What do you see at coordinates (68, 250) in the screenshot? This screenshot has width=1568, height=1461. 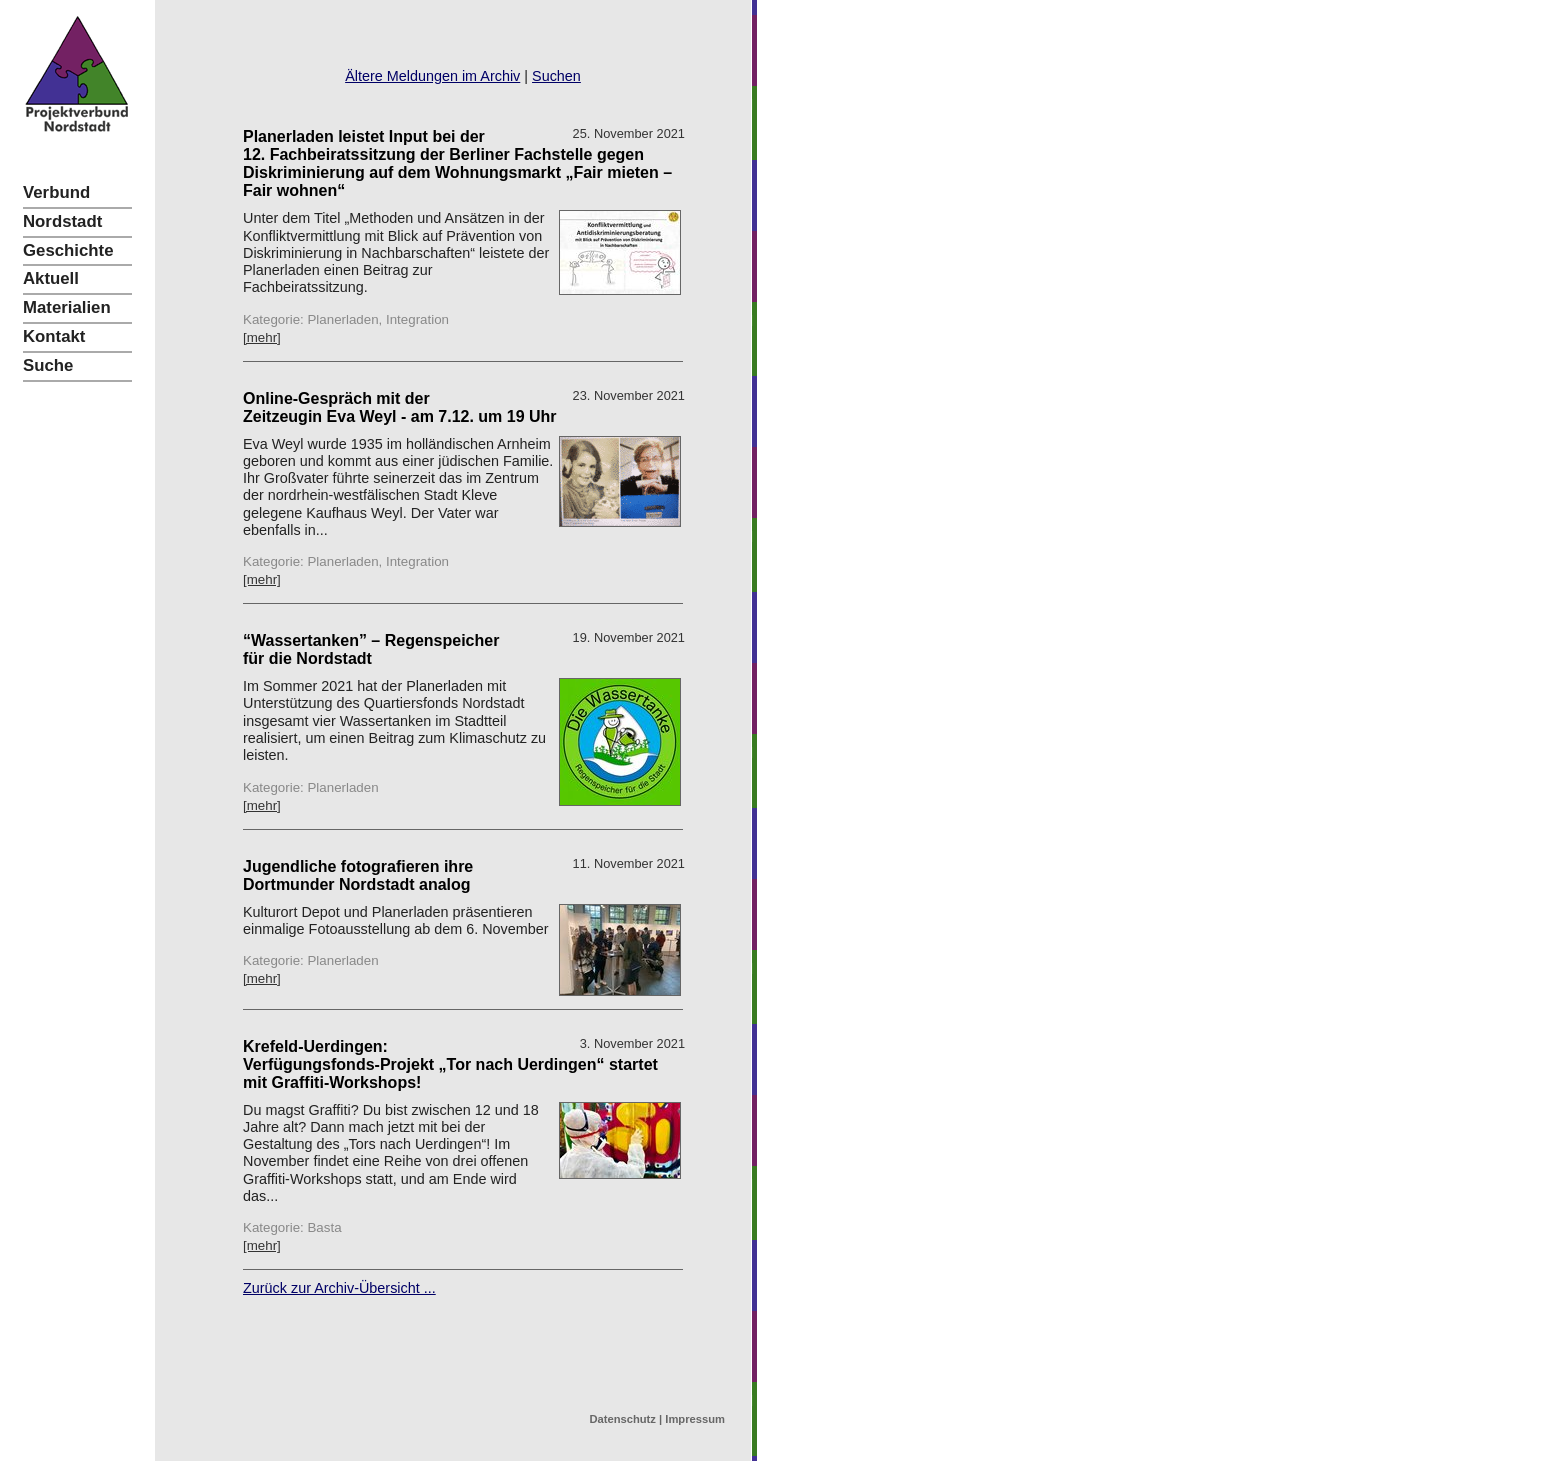 I see `Geschichte` at bounding box center [68, 250].